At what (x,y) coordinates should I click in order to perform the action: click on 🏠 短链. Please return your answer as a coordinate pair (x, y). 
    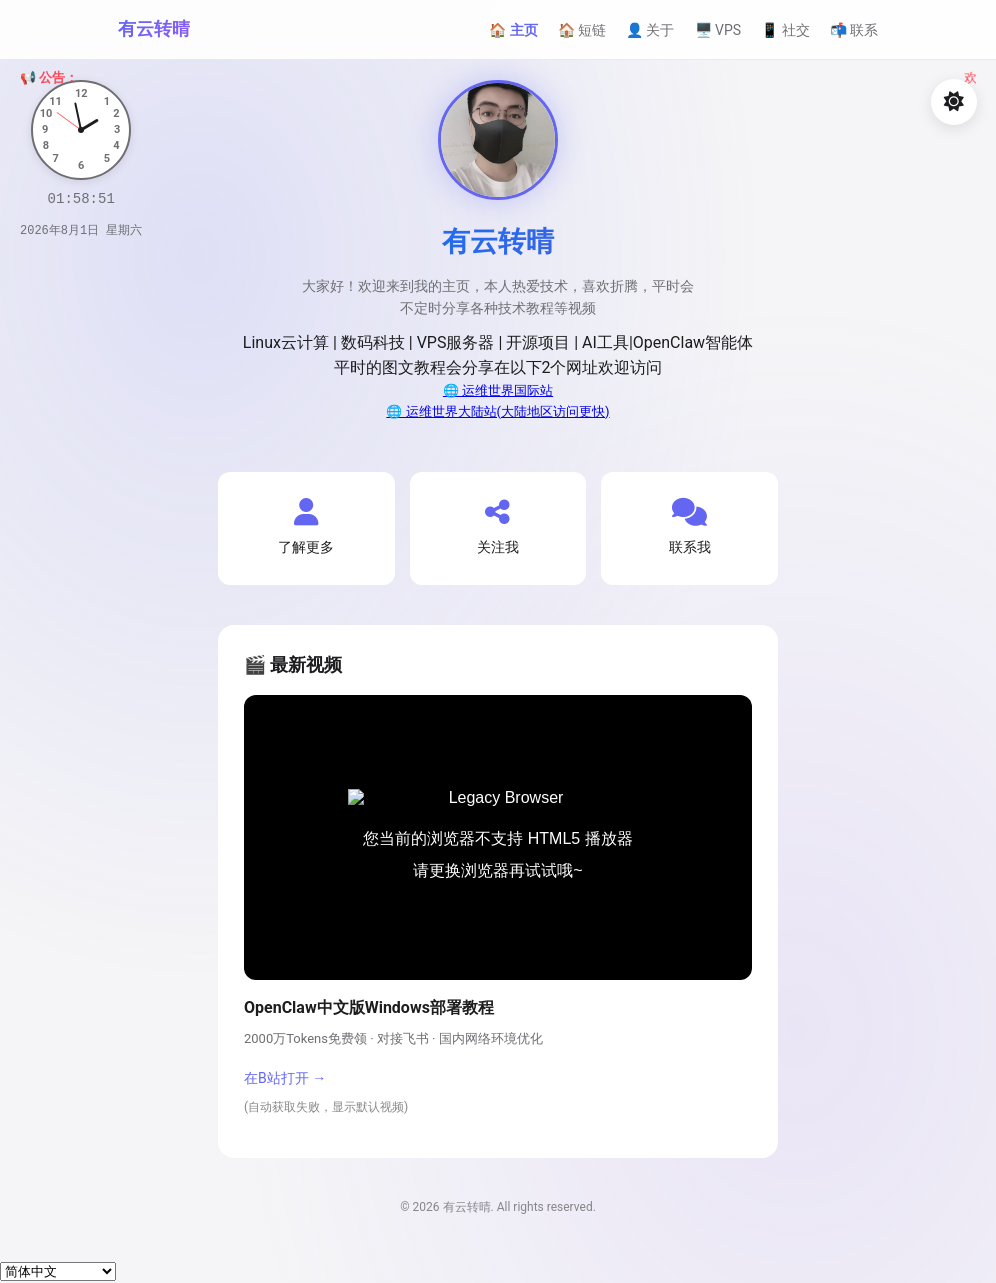
    Looking at the image, I should click on (582, 30).